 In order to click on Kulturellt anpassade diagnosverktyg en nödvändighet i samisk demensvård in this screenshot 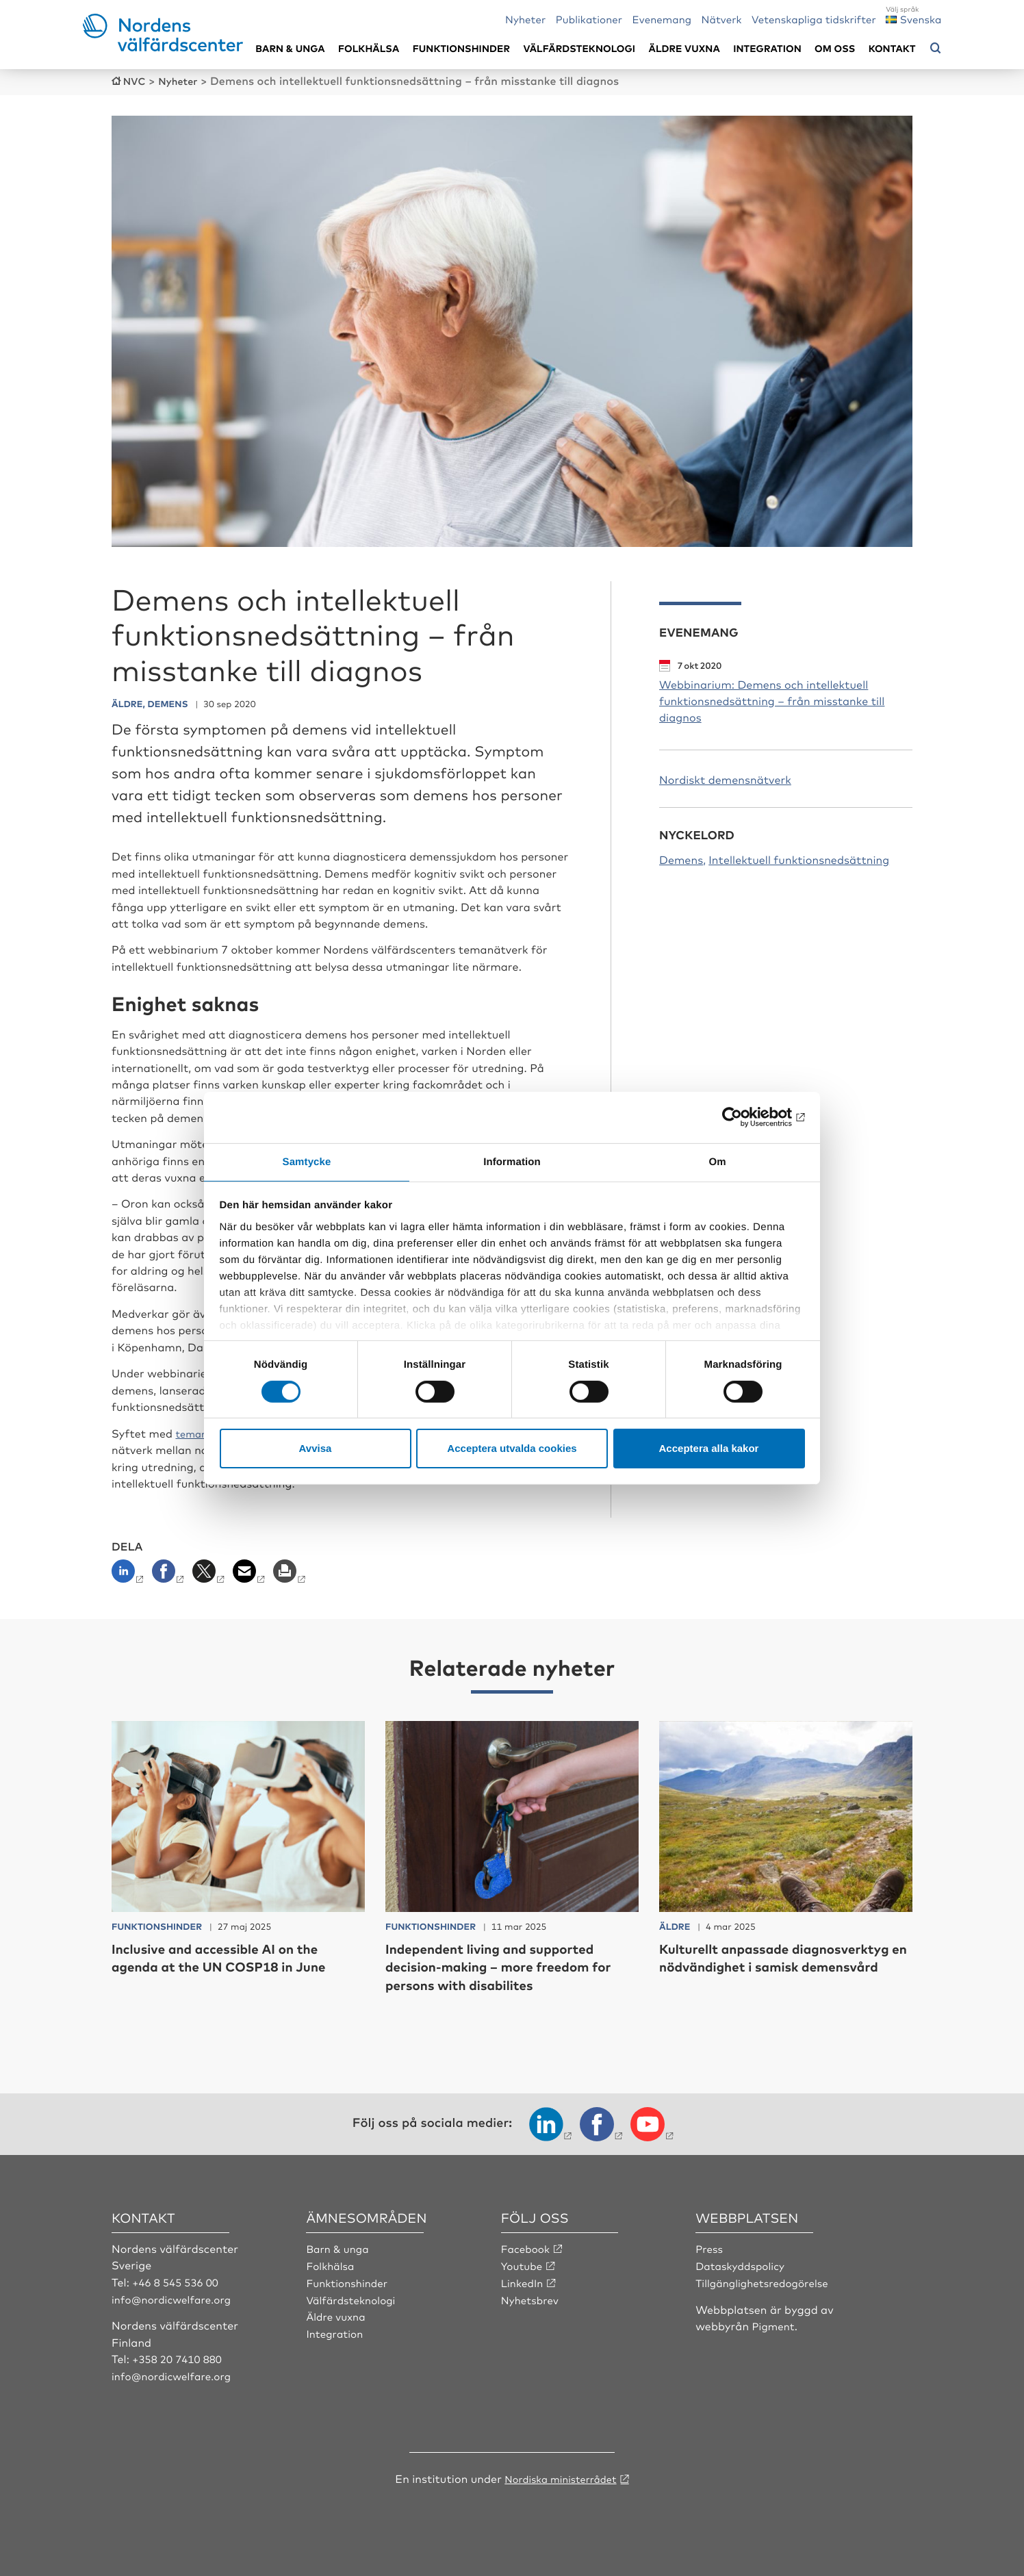, I will do `click(783, 1965)`.